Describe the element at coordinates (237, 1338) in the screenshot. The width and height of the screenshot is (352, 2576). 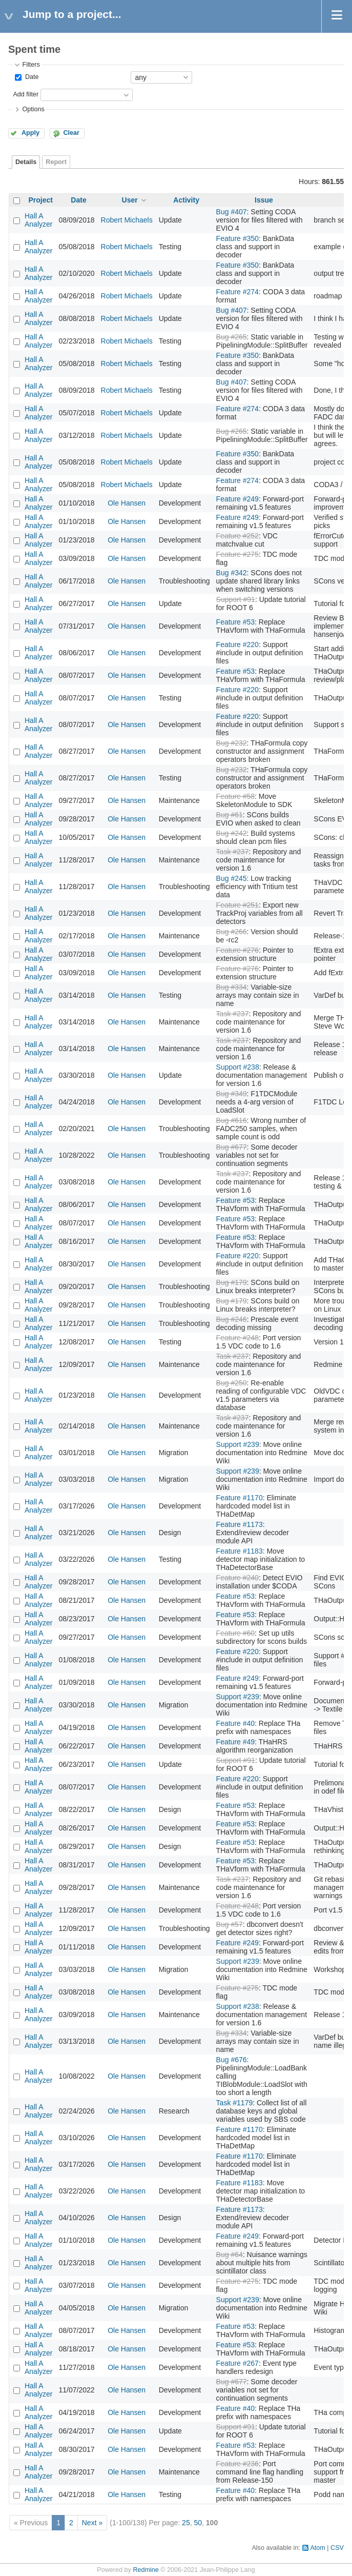
I see `Feature #248` at that location.